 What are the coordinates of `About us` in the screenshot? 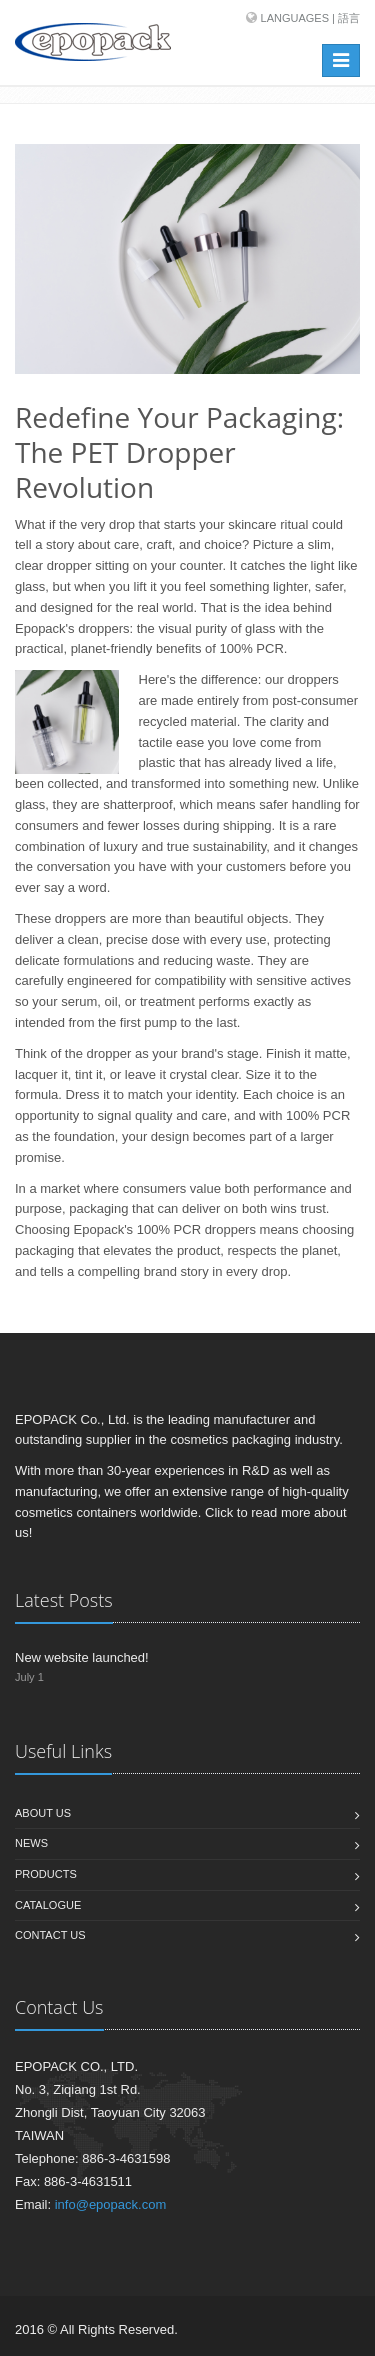 It's located at (43, 1813).